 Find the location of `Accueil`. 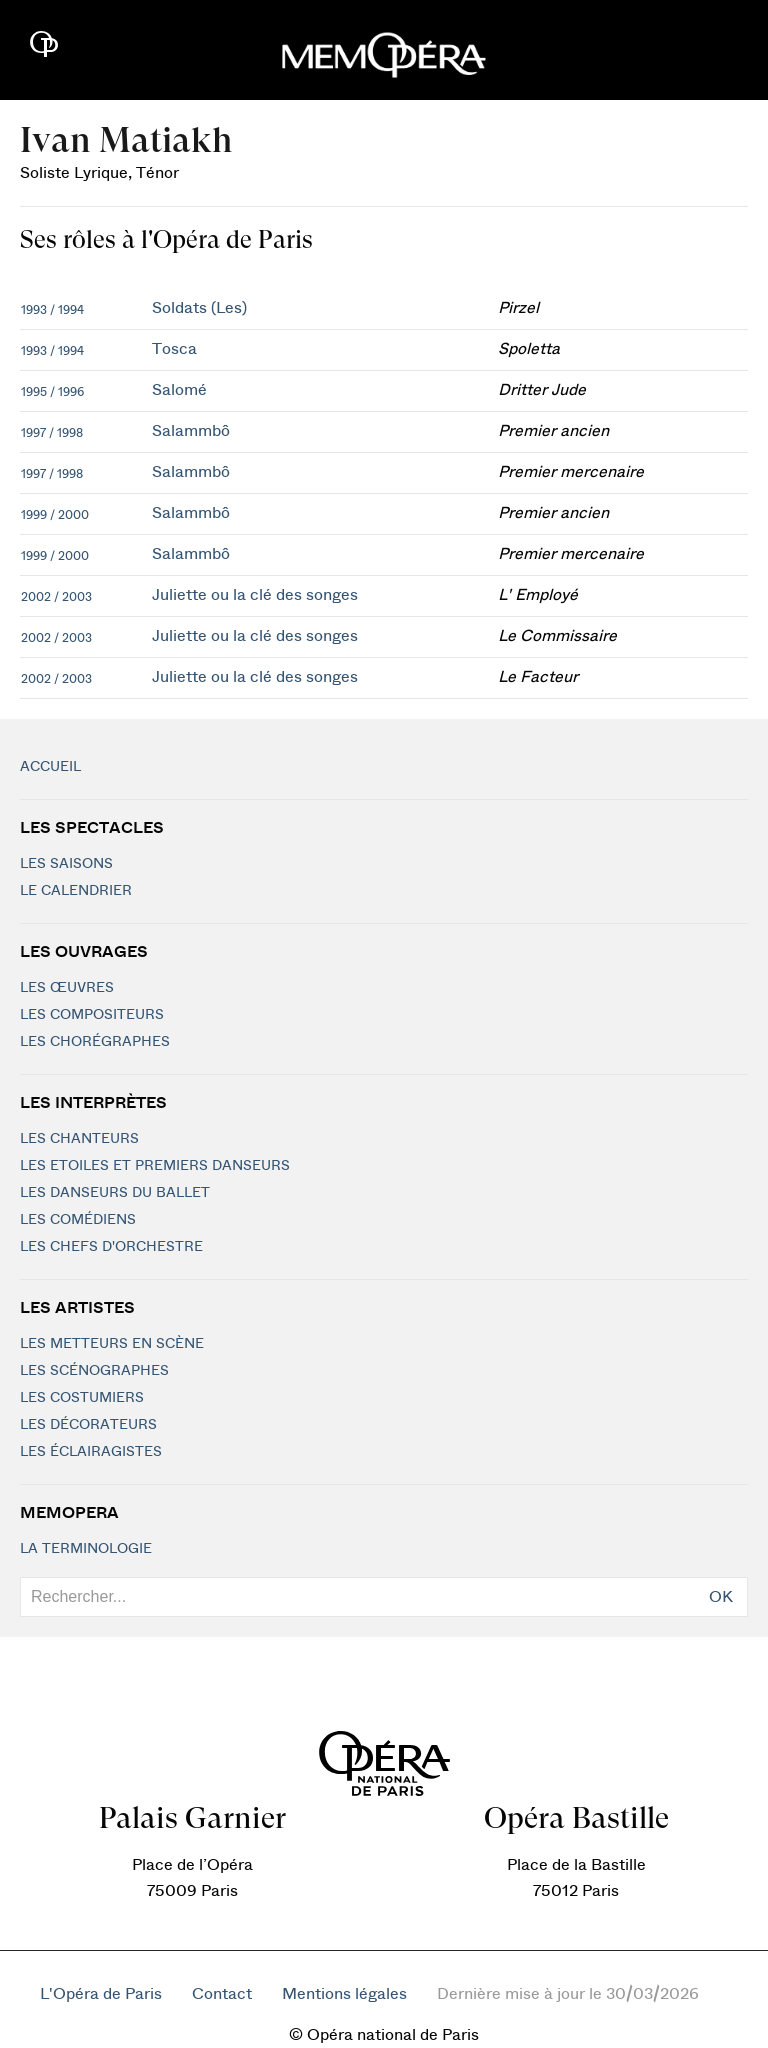

Accueil is located at coordinates (50, 767).